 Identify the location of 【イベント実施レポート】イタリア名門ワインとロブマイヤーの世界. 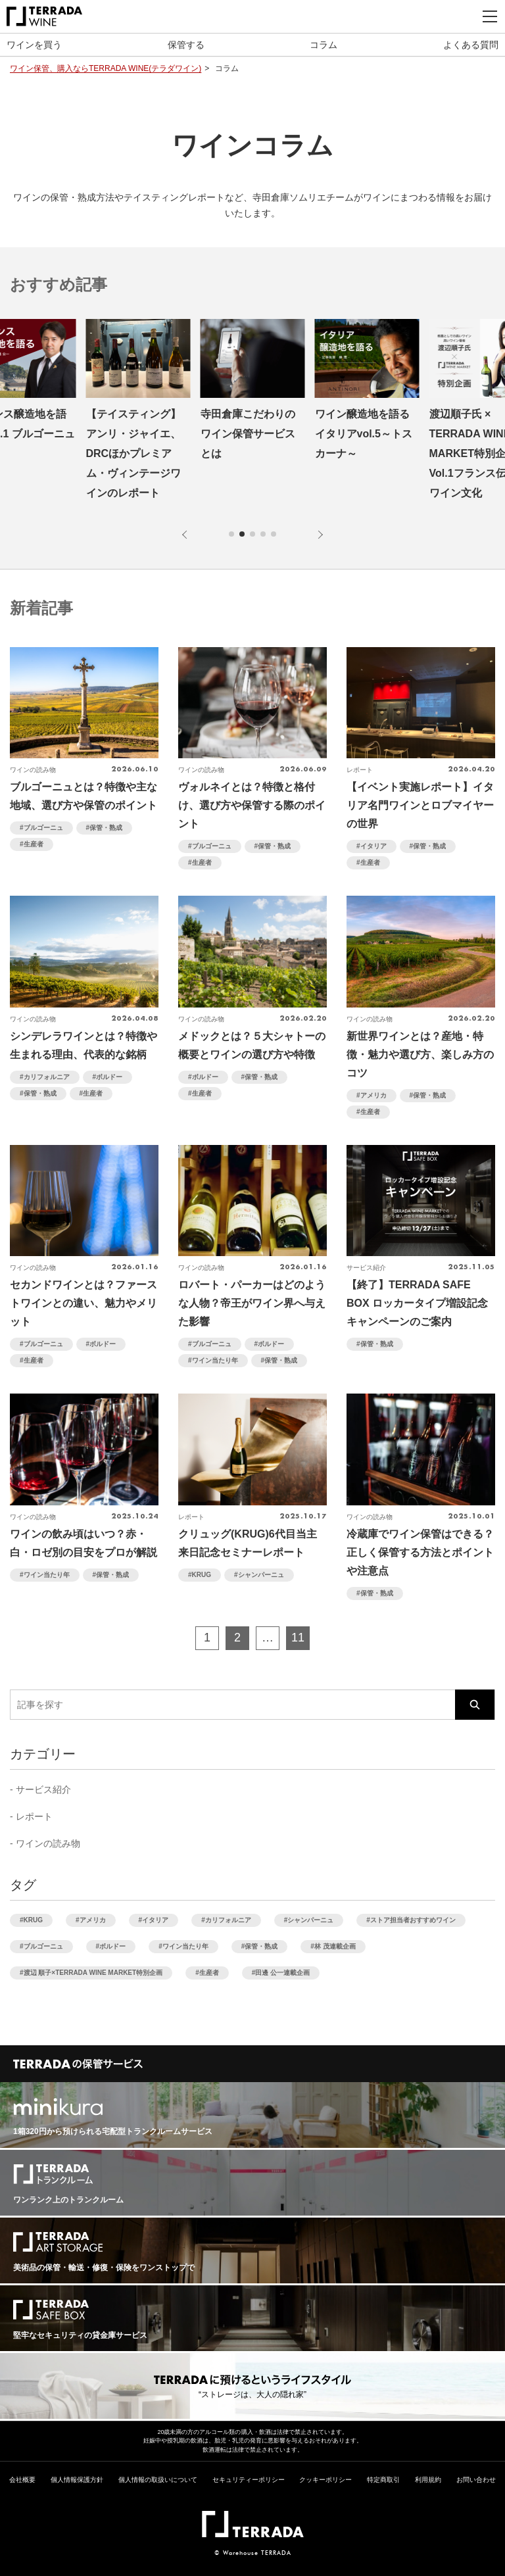
(420, 805).